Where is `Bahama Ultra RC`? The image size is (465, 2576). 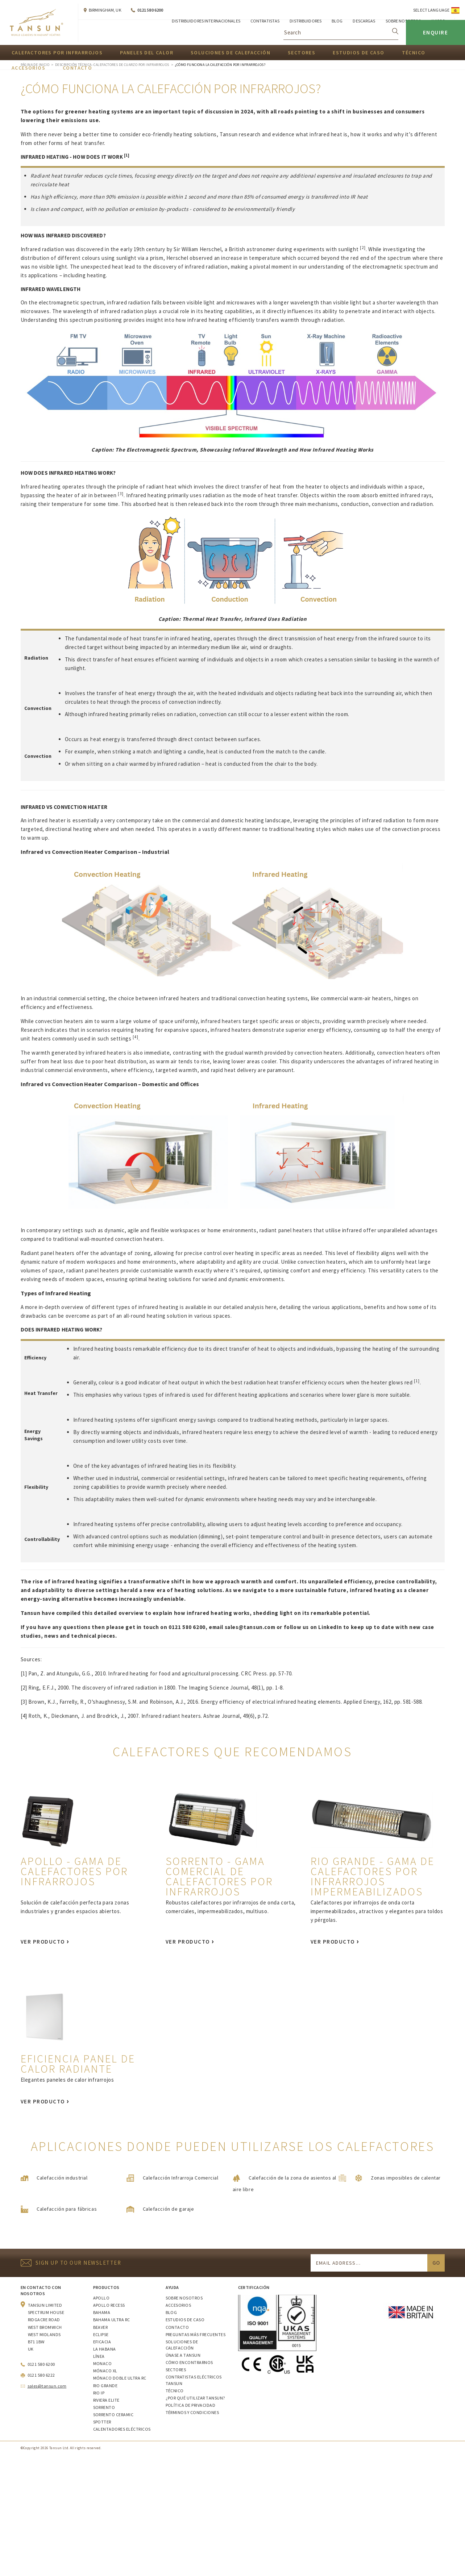
Bahama Ultra RC is located at coordinates (111, 2319).